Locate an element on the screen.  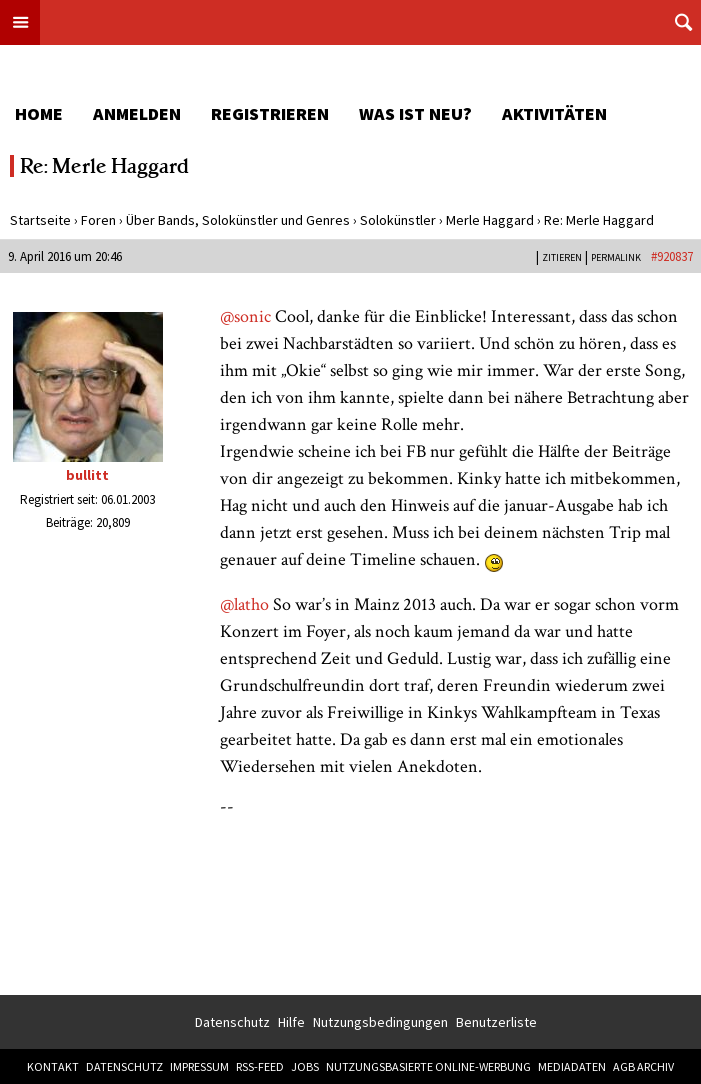
Startseite is located at coordinates (40, 220).